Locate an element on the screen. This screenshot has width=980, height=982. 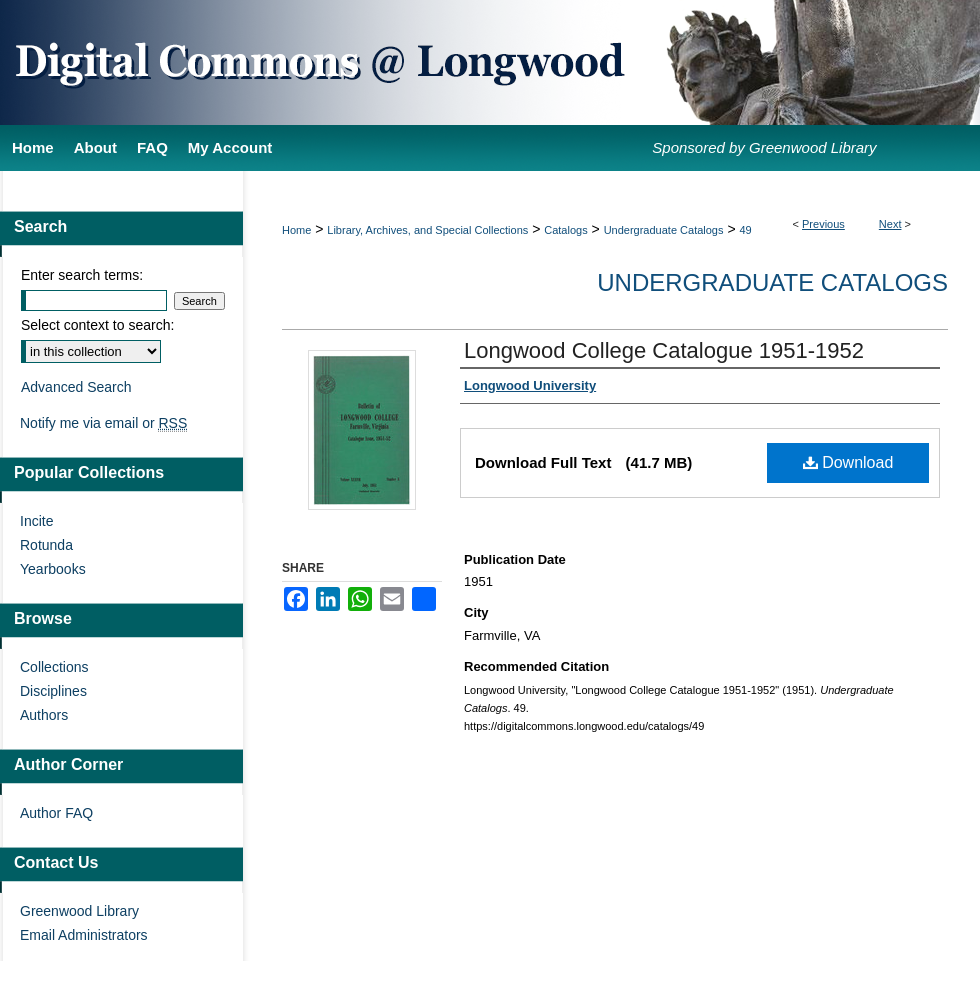
Authors is located at coordinates (44, 715).